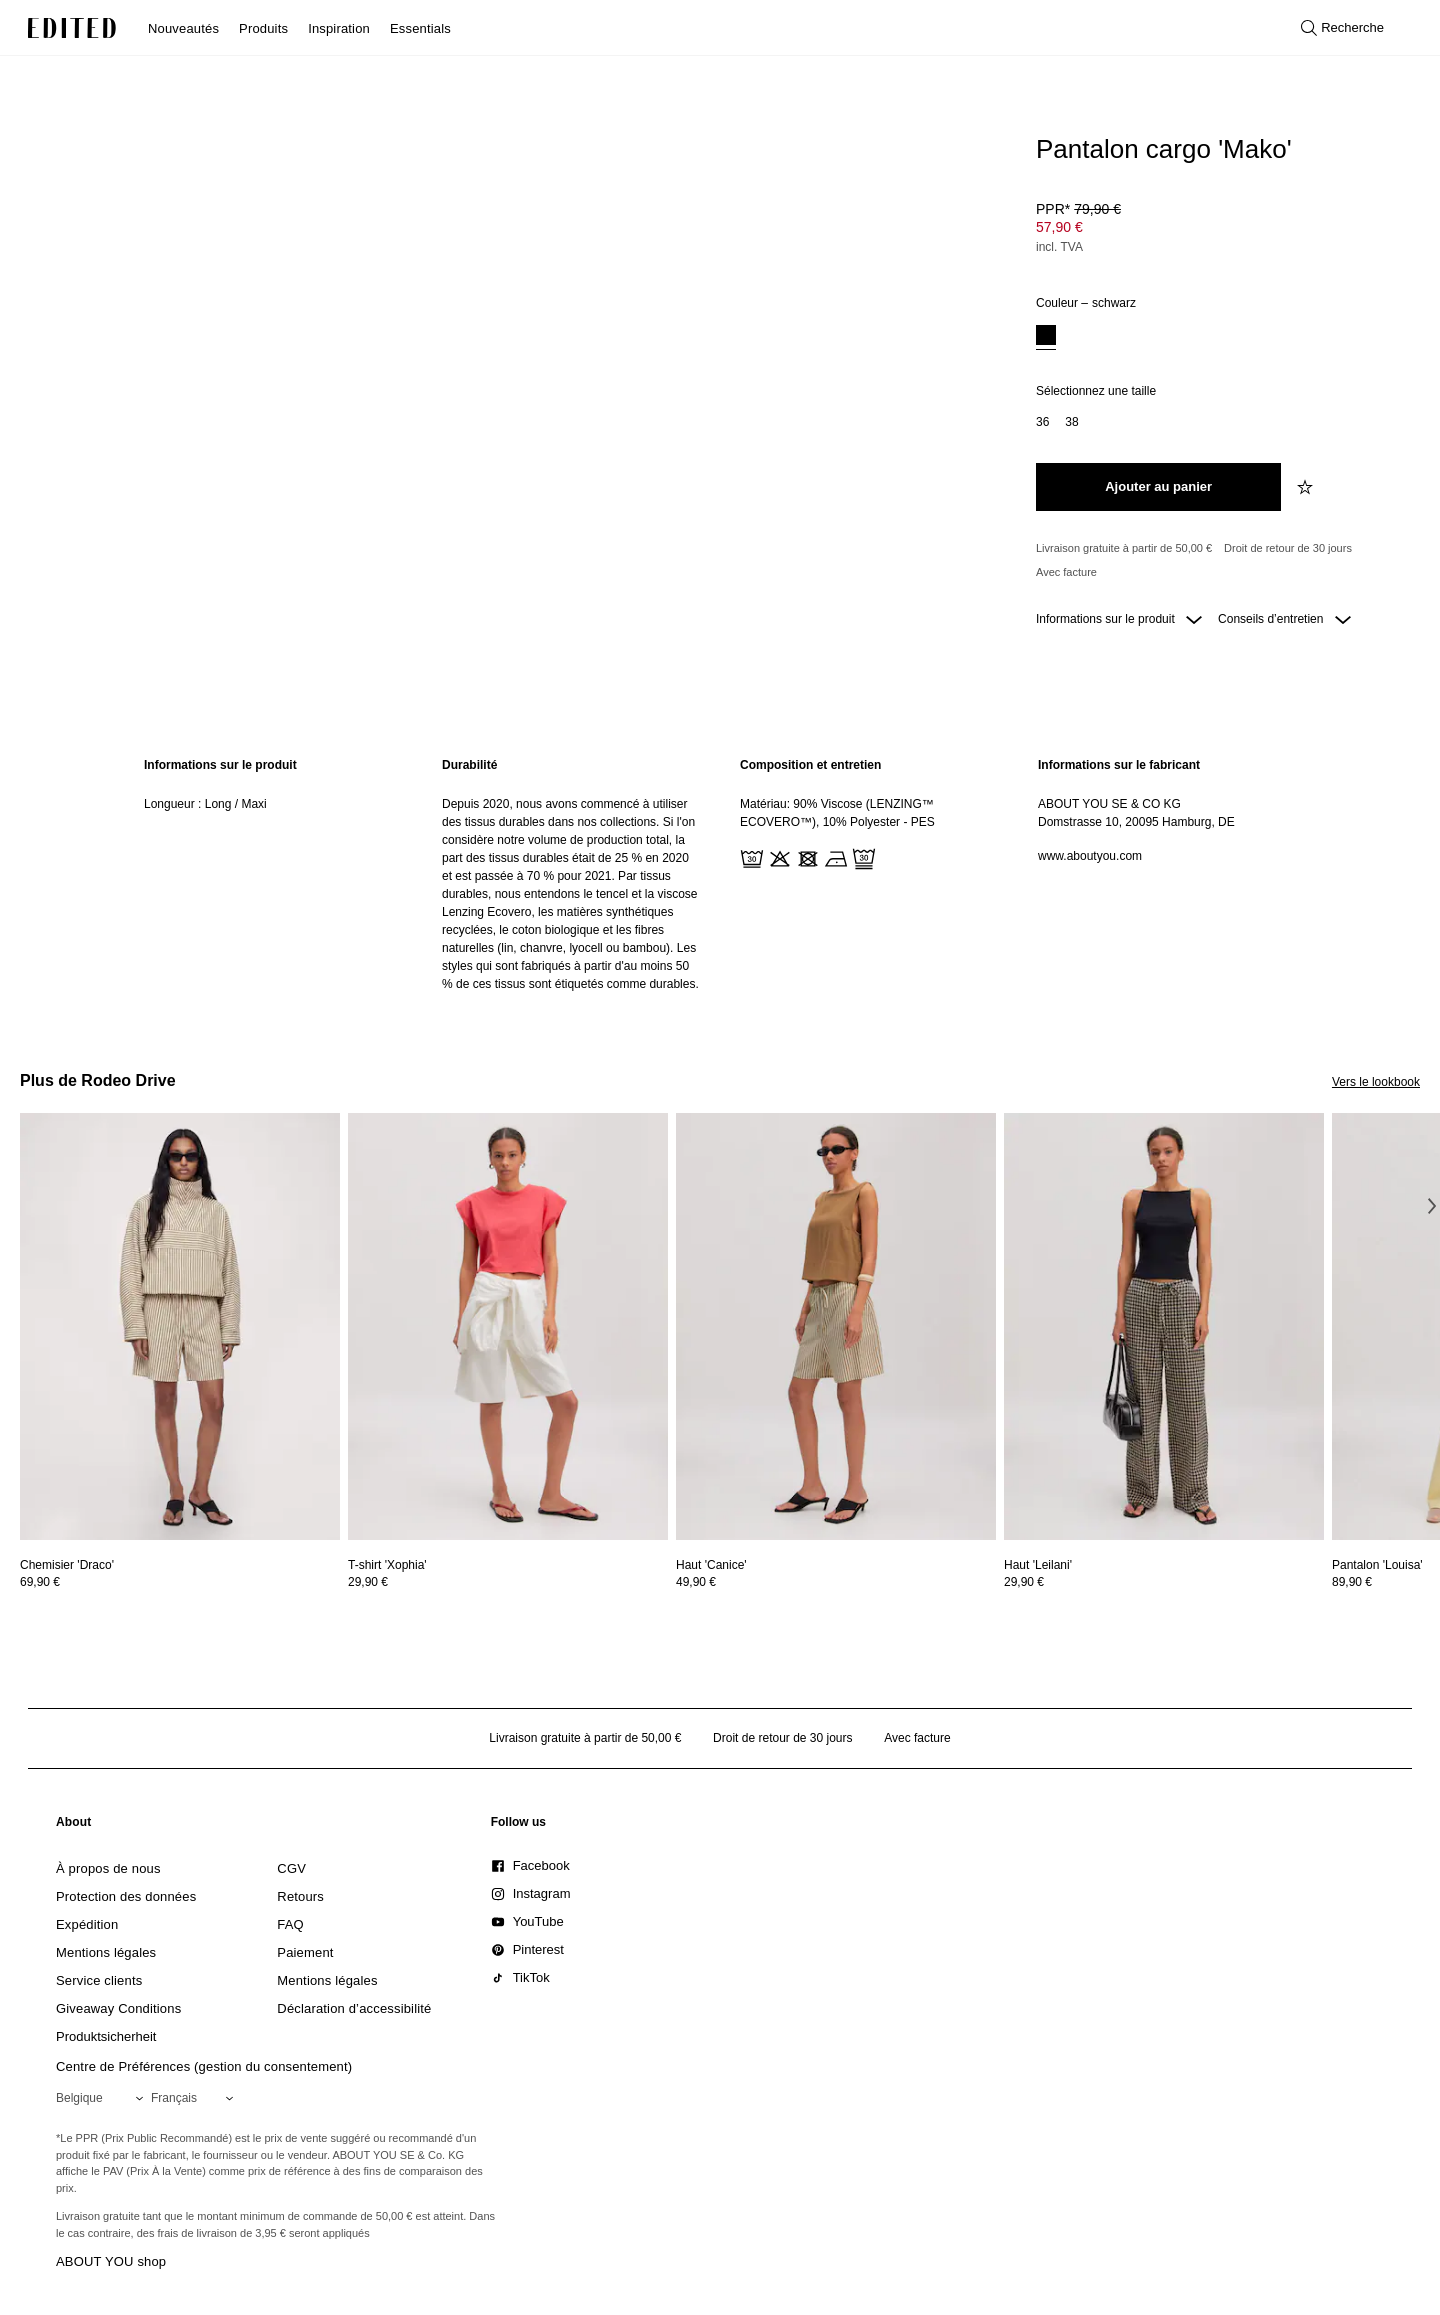 This screenshot has width=1440, height=2315. Describe the element at coordinates (1124, 548) in the screenshot. I see `Livraison gratuite à partir de 50,00 € [Livraison gratuite à partir de]` at that location.